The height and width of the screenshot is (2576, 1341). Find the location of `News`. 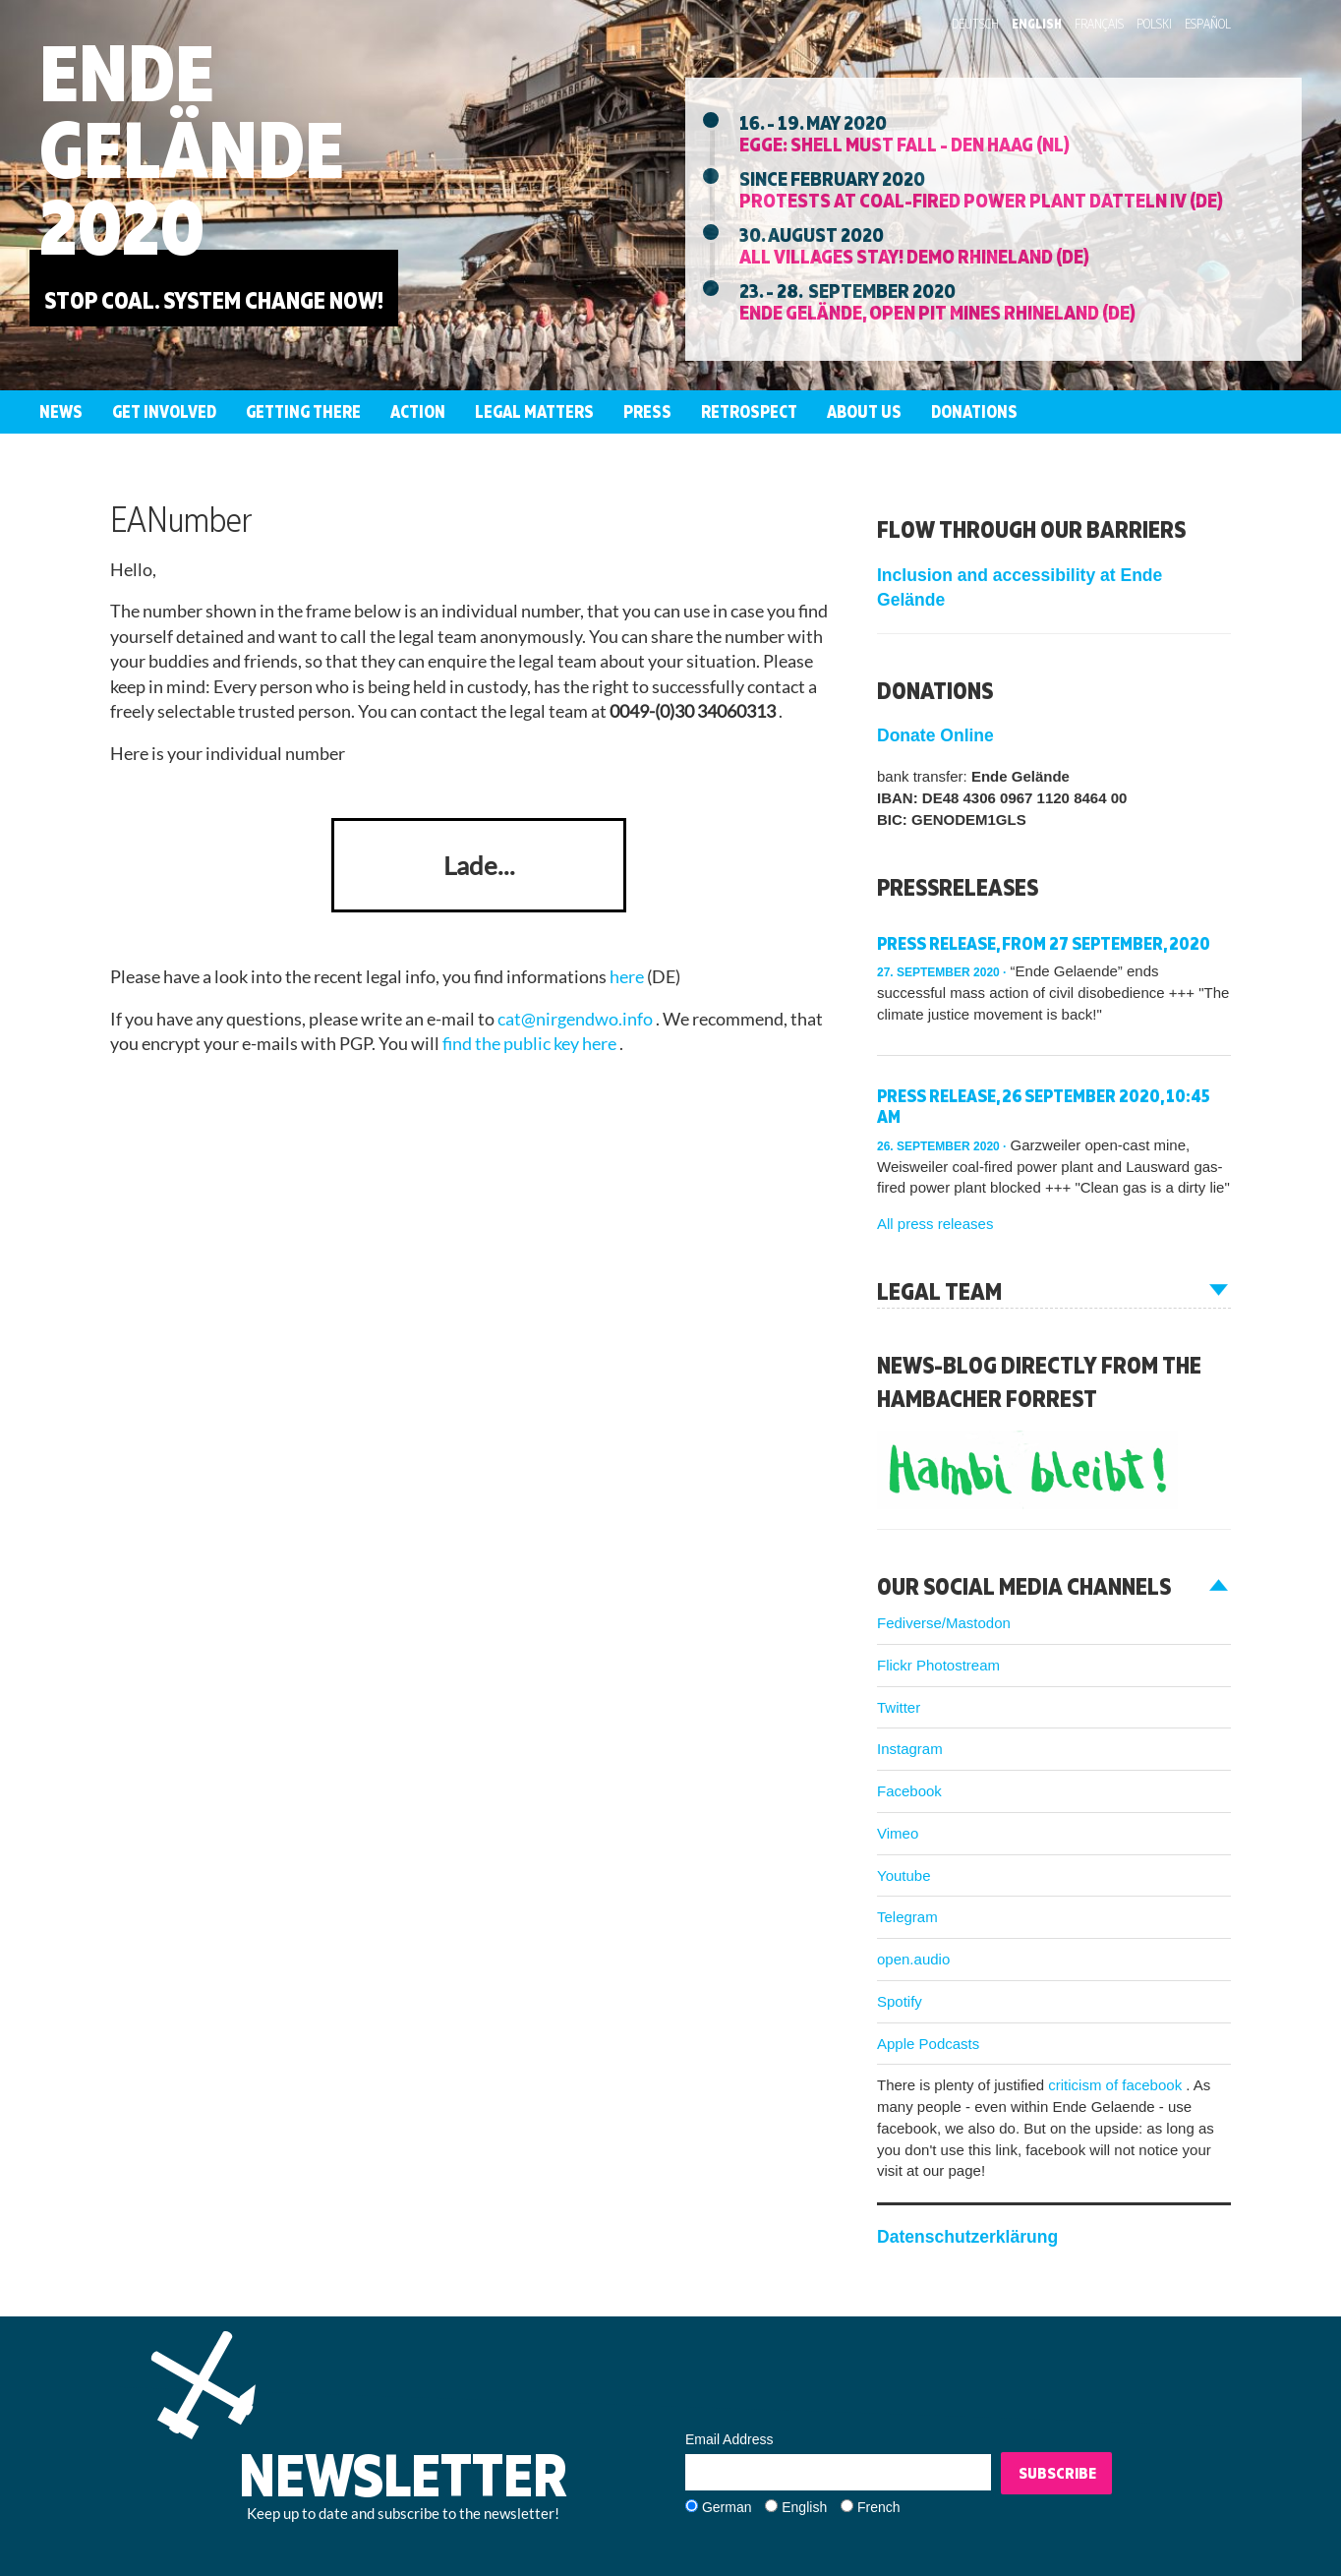

News is located at coordinates (61, 411).